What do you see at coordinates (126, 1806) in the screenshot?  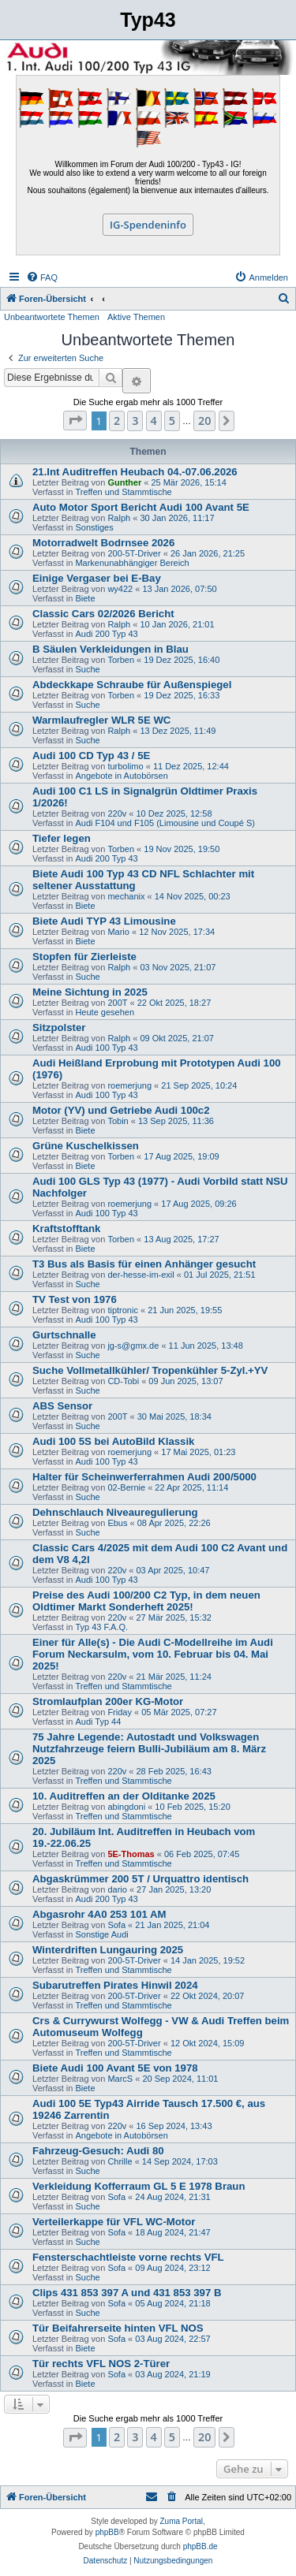 I see `abingdoni` at bounding box center [126, 1806].